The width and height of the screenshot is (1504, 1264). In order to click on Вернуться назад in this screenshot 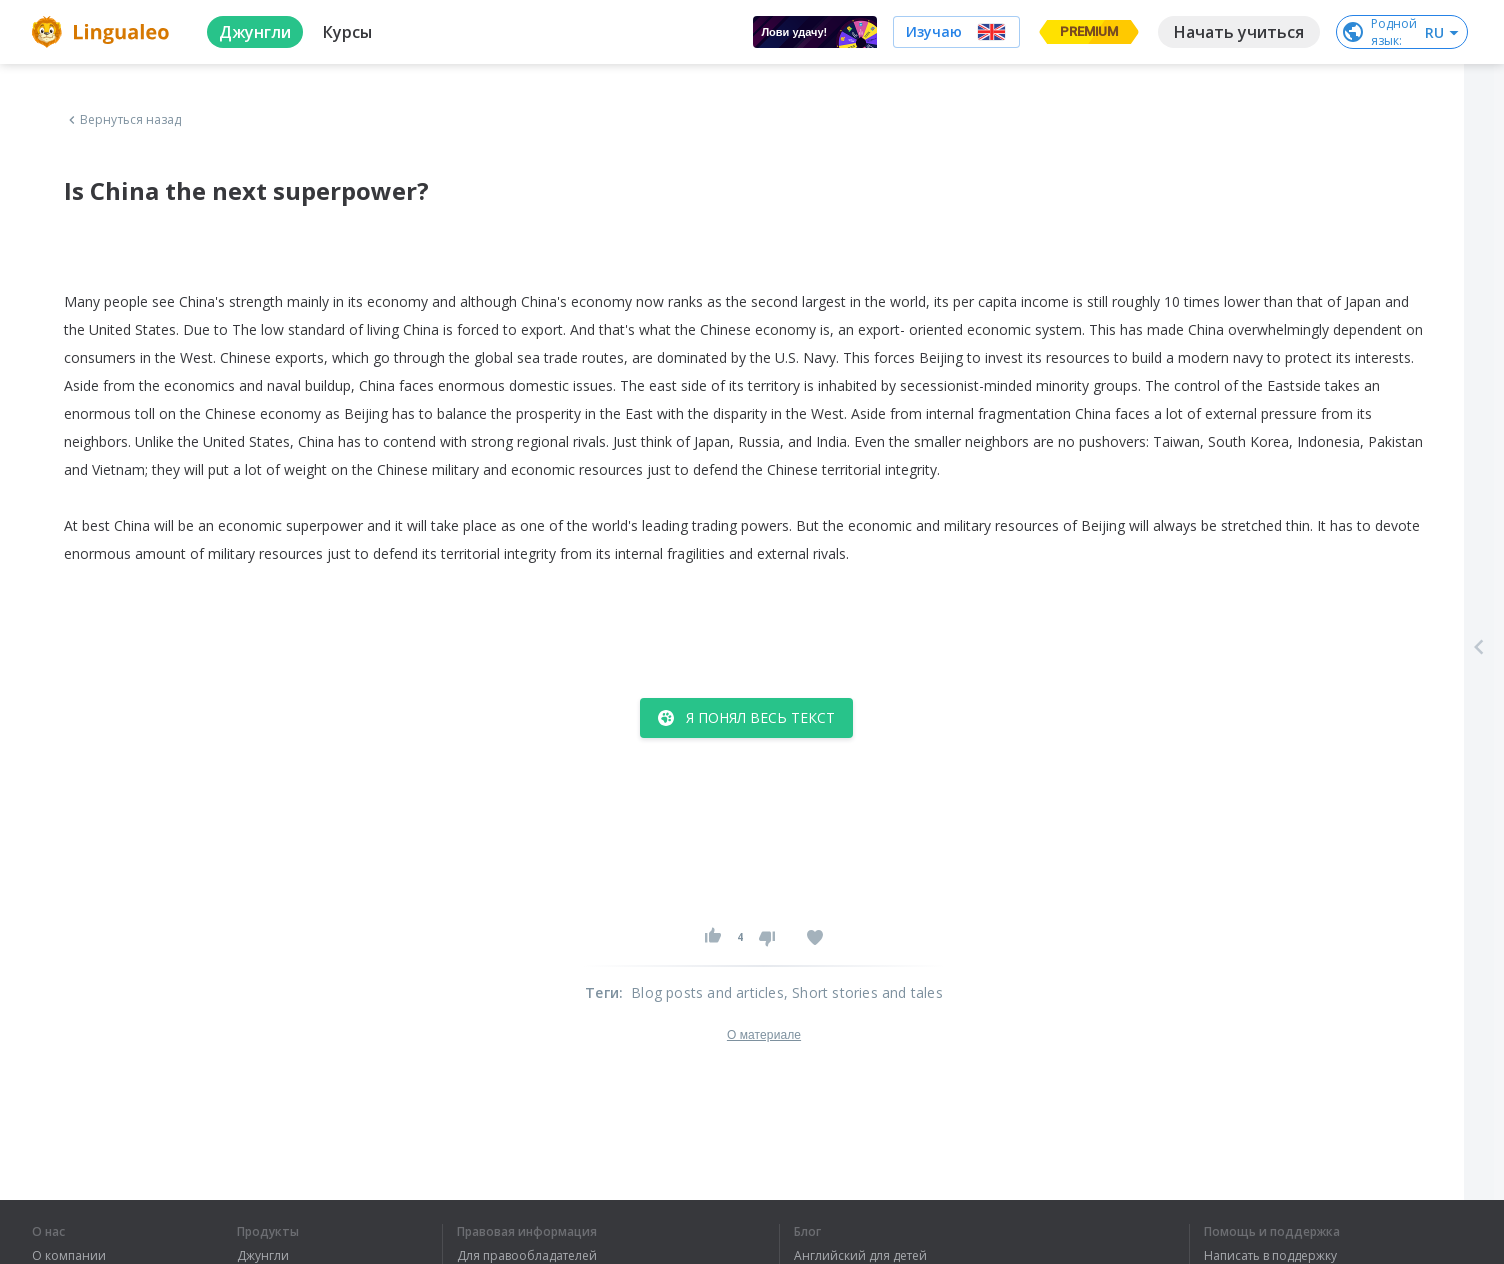, I will do `click(123, 120)`.